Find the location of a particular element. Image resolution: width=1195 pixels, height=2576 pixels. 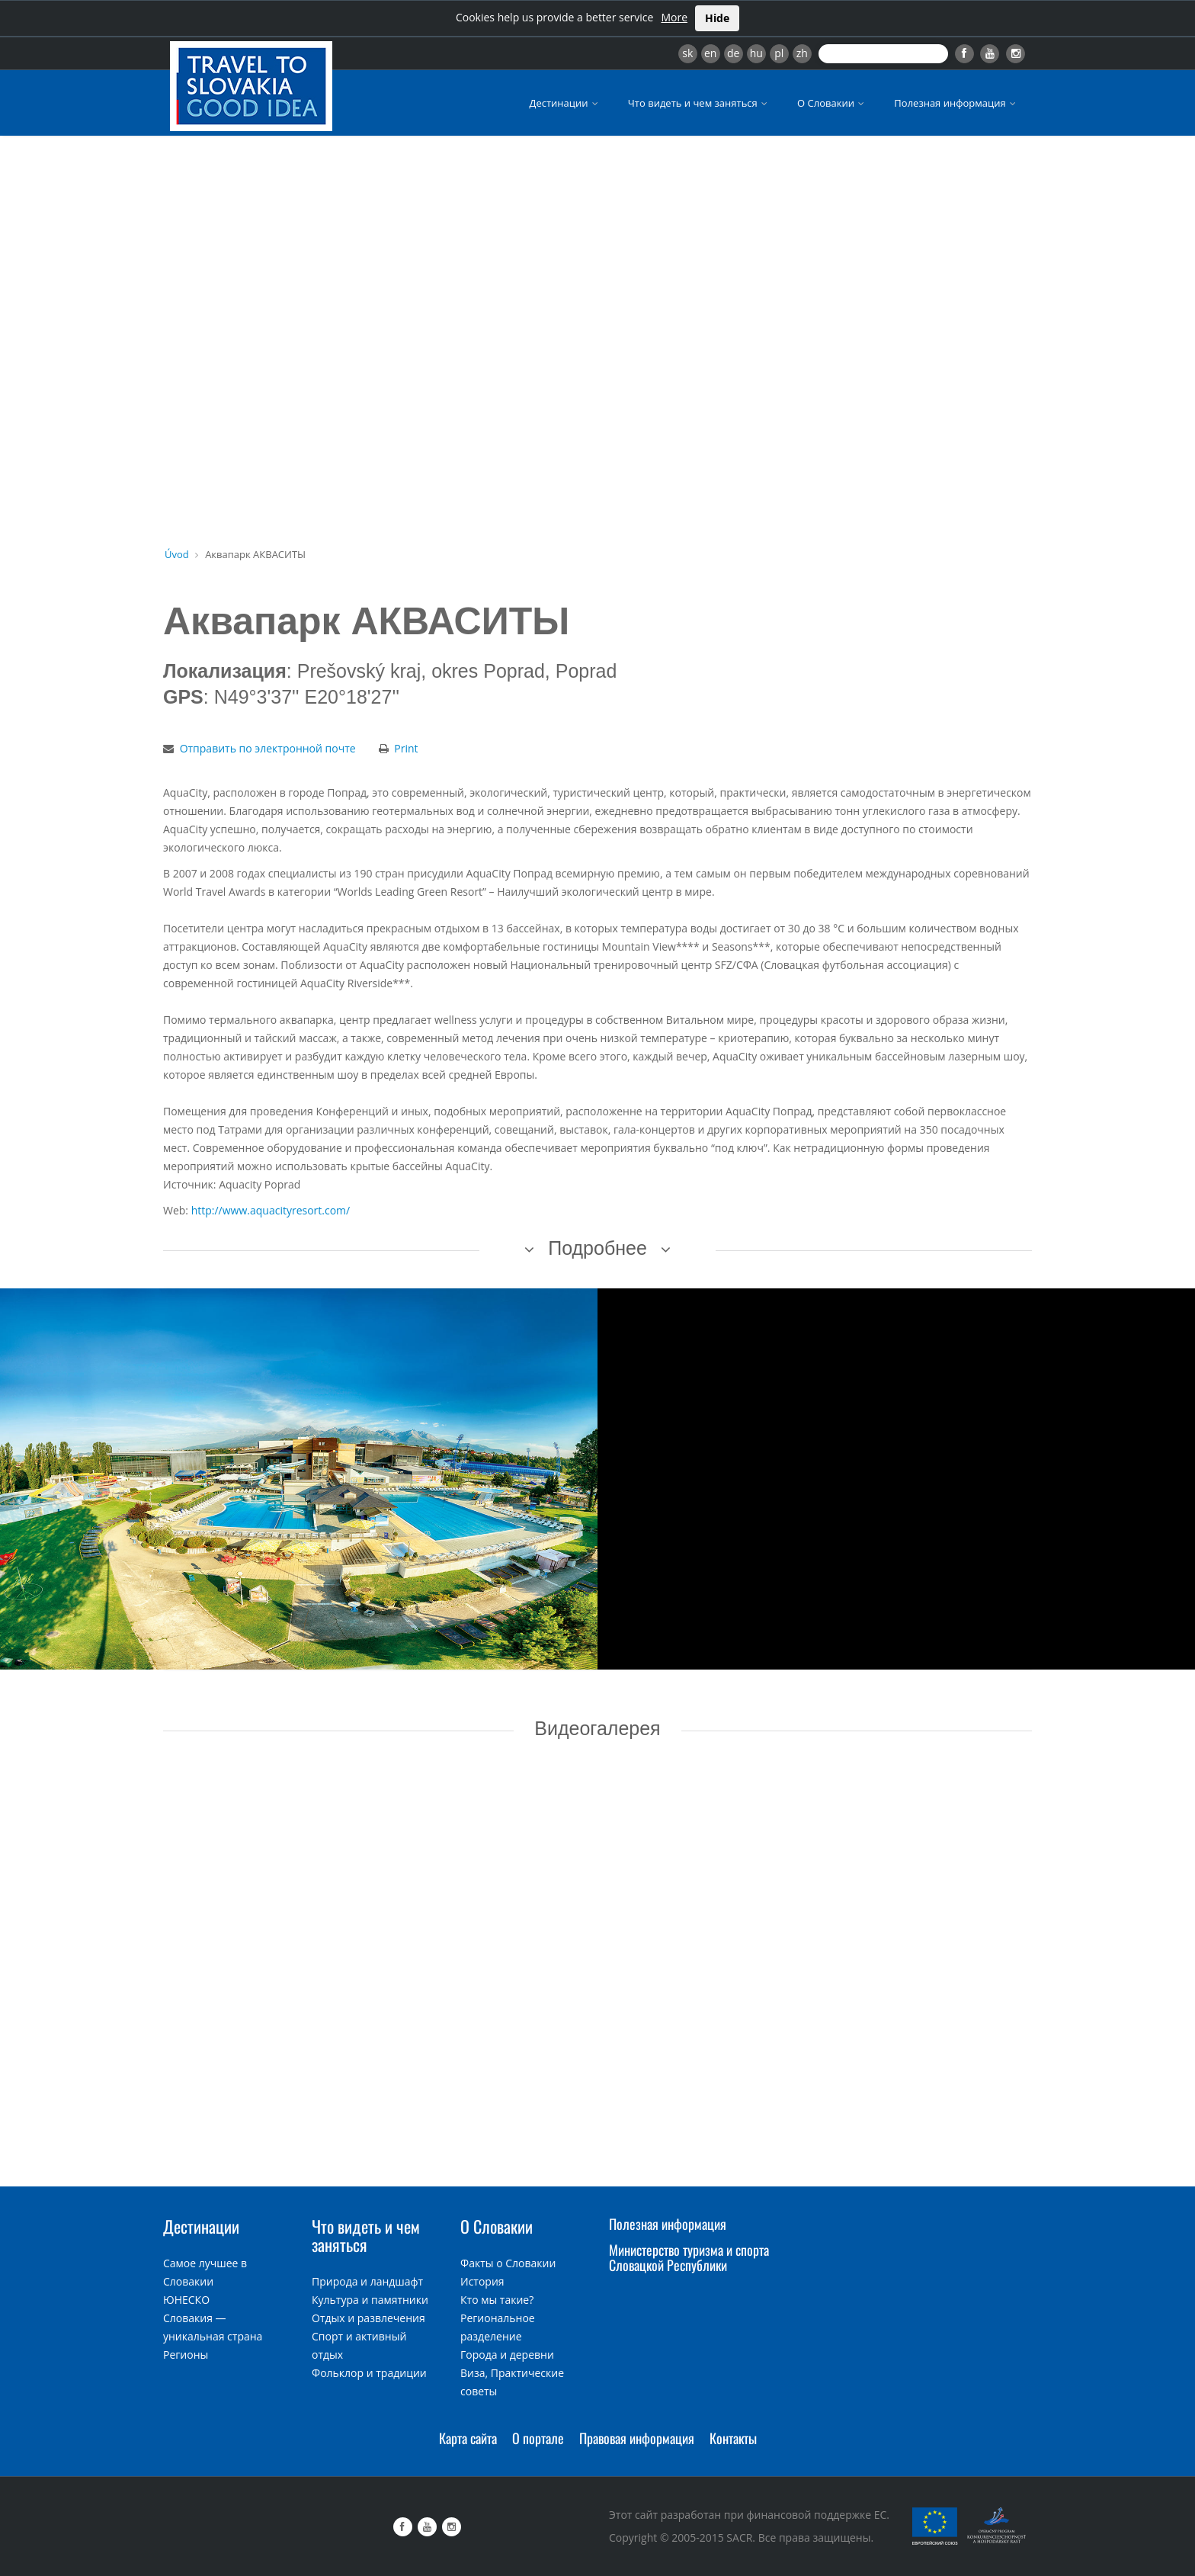

Фольклор и традиции is located at coordinates (369, 2373).